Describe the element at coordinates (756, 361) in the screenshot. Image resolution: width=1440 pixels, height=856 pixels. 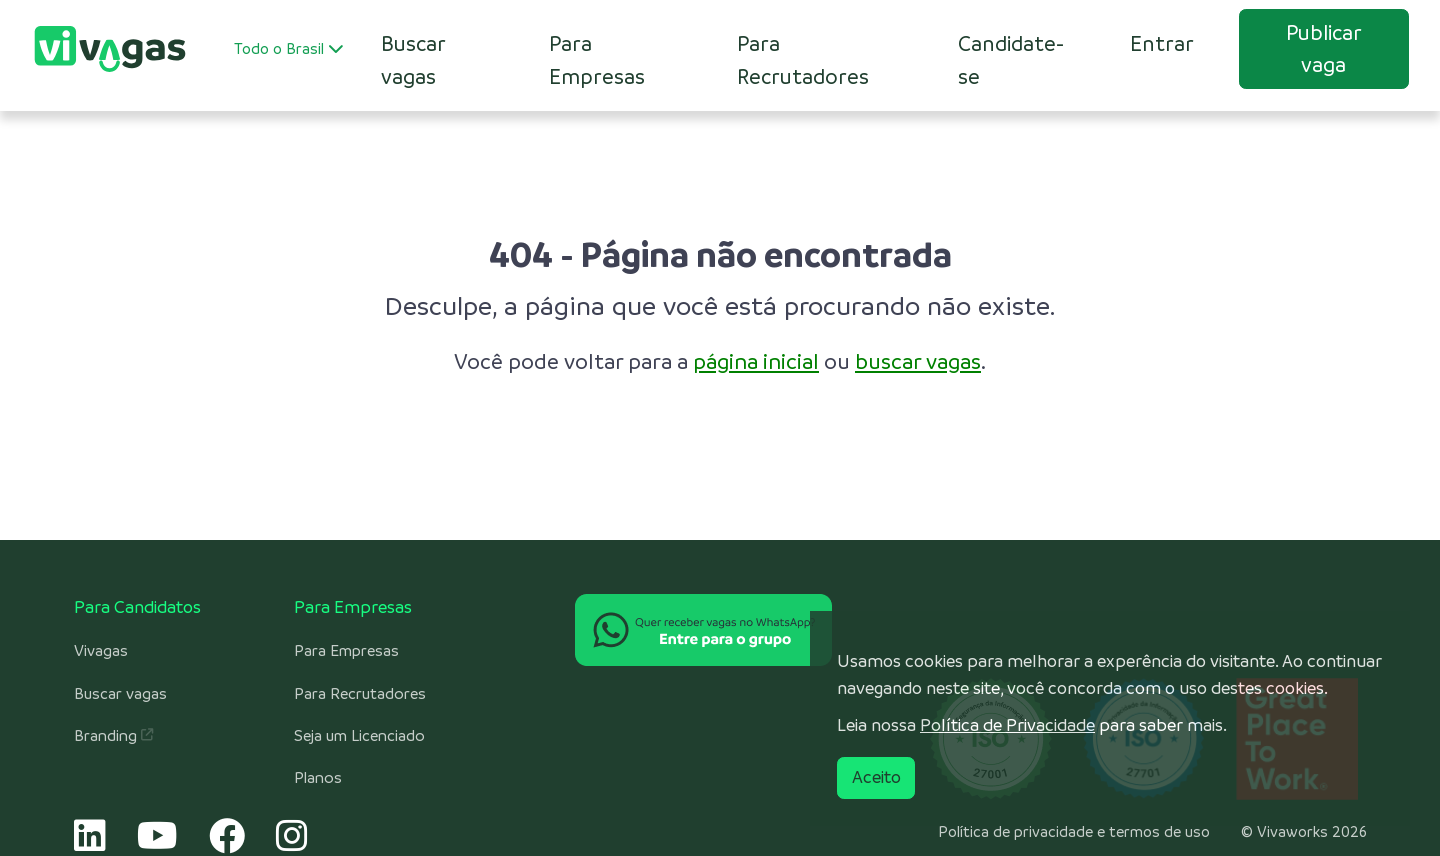
I see `página inicial` at that location.